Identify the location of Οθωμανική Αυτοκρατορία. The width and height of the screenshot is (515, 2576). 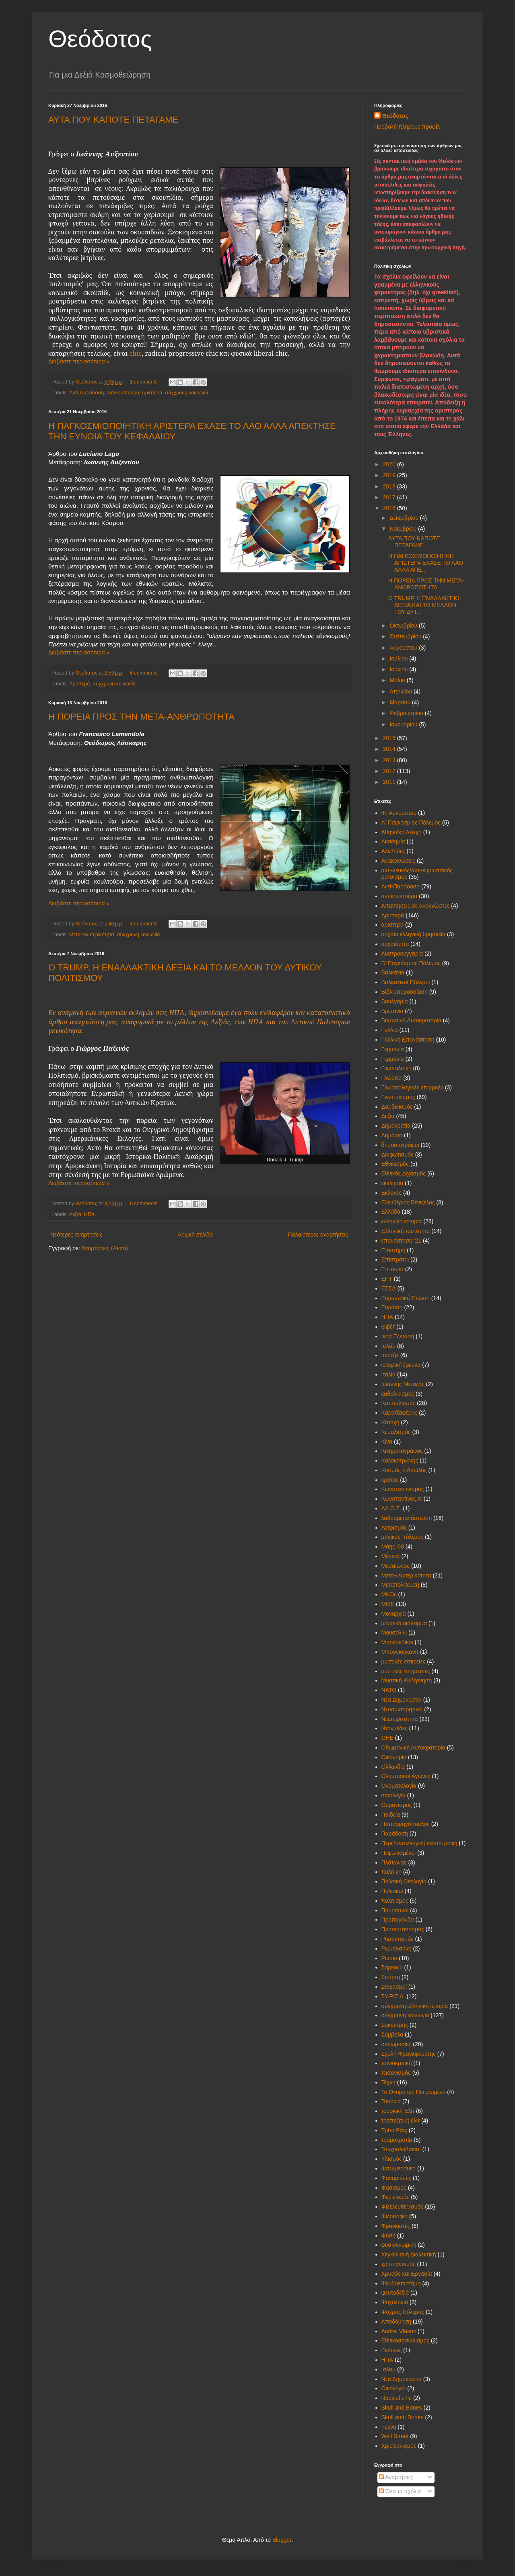
(413, 1747).